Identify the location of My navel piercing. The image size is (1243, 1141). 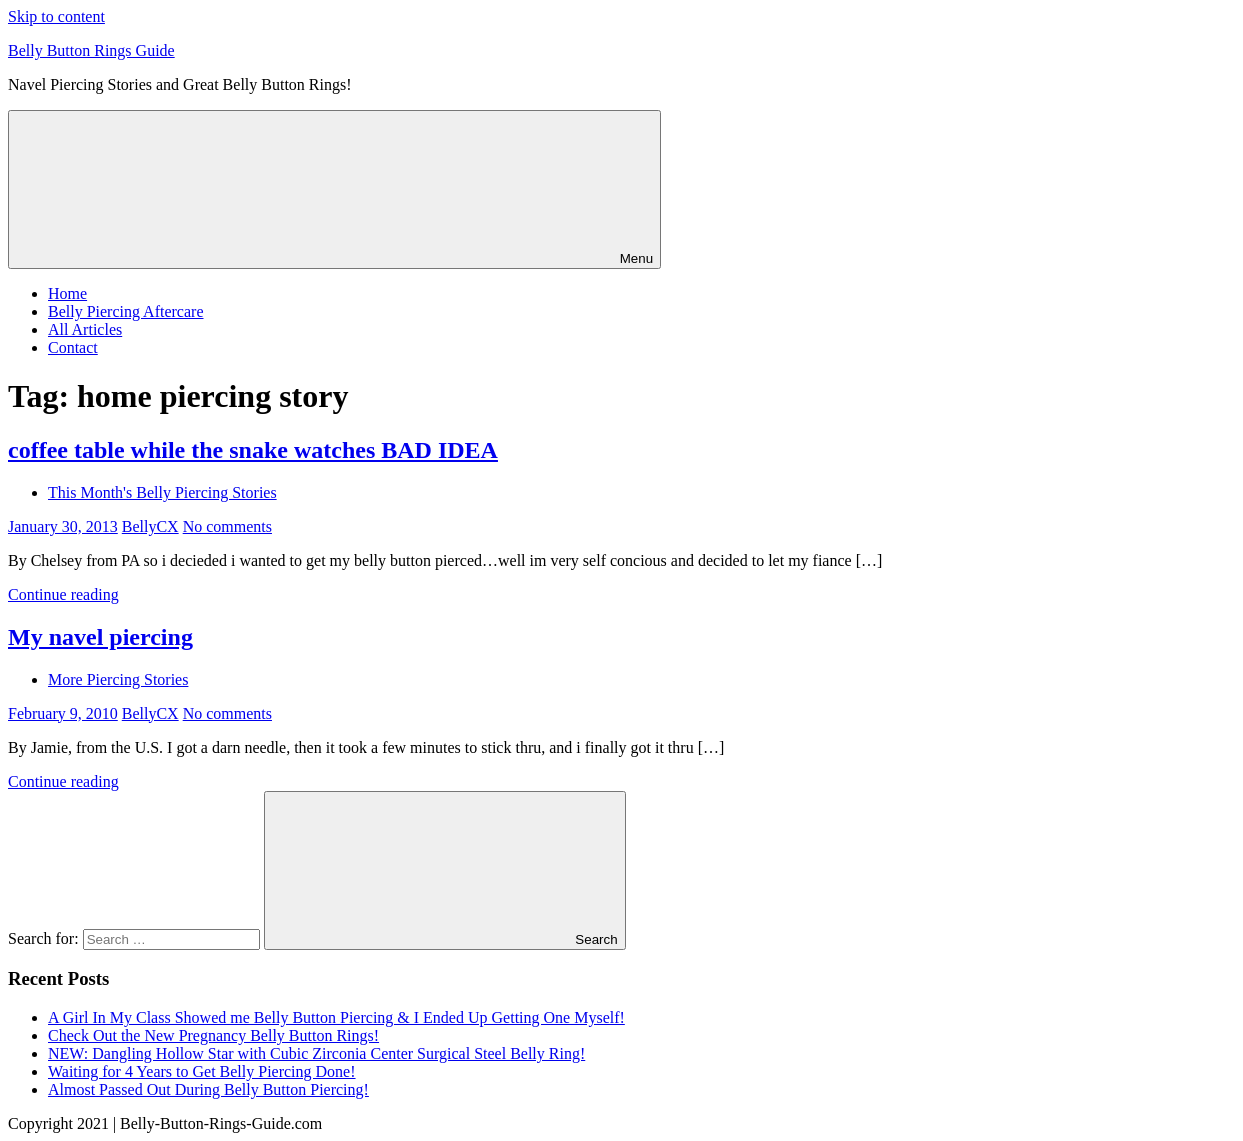
(100, 637).